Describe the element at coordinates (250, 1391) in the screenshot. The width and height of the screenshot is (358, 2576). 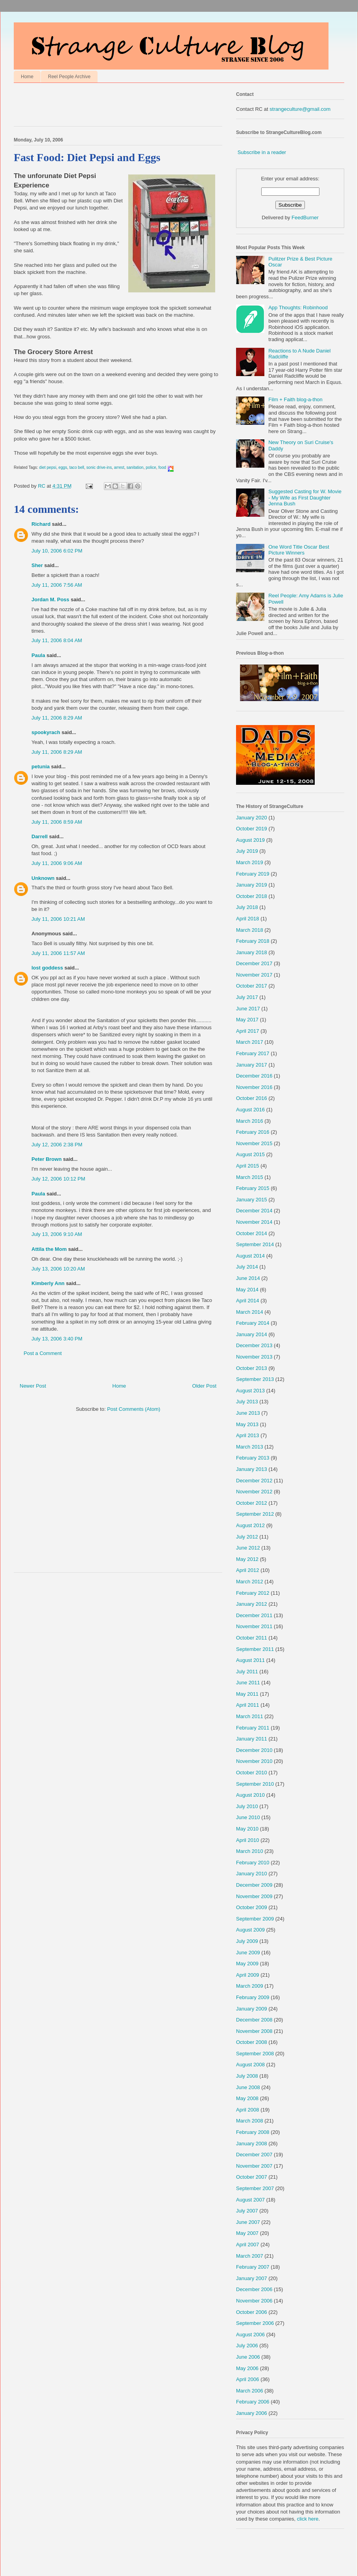
I see `August 2013` at that location.